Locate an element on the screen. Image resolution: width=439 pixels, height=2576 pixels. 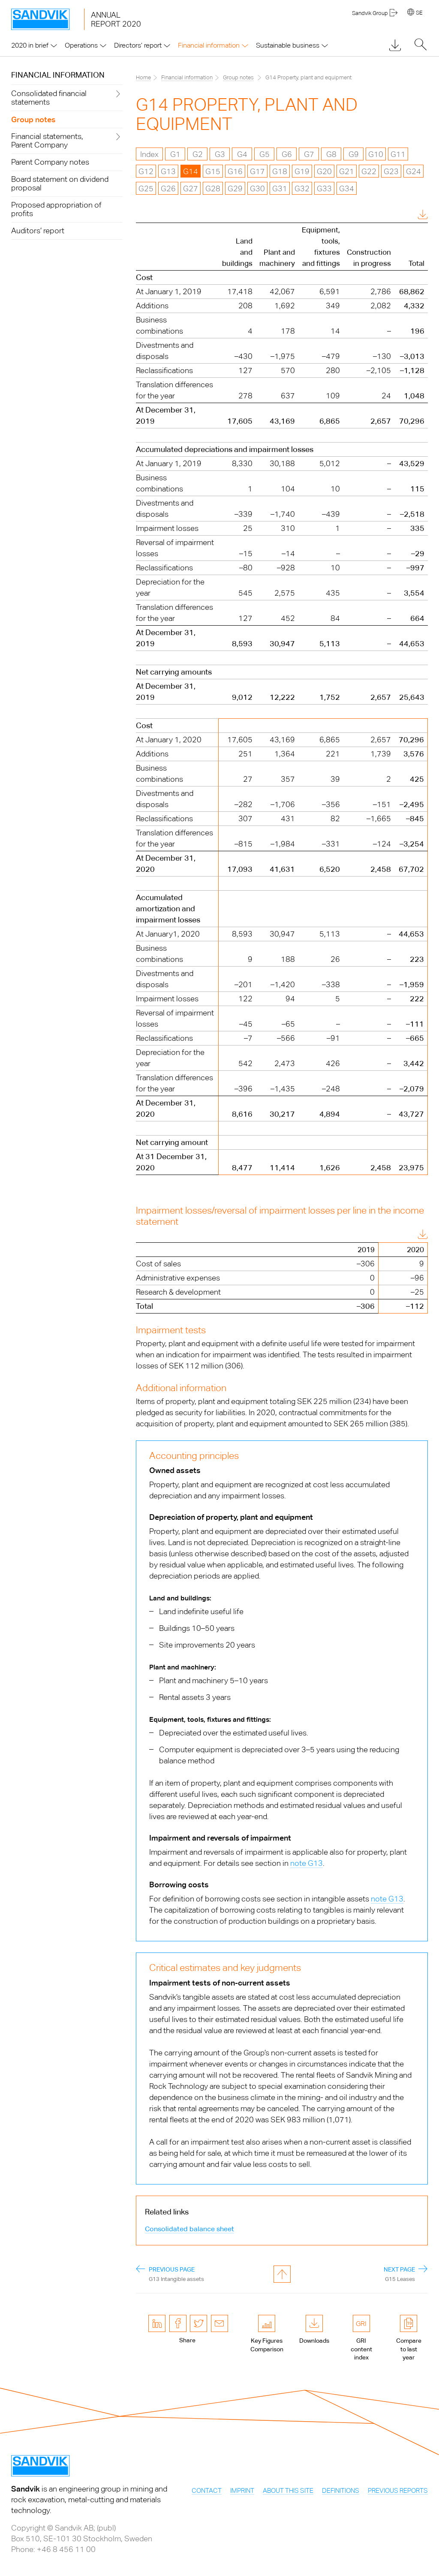
G31 is located at coordinates (279, 188).